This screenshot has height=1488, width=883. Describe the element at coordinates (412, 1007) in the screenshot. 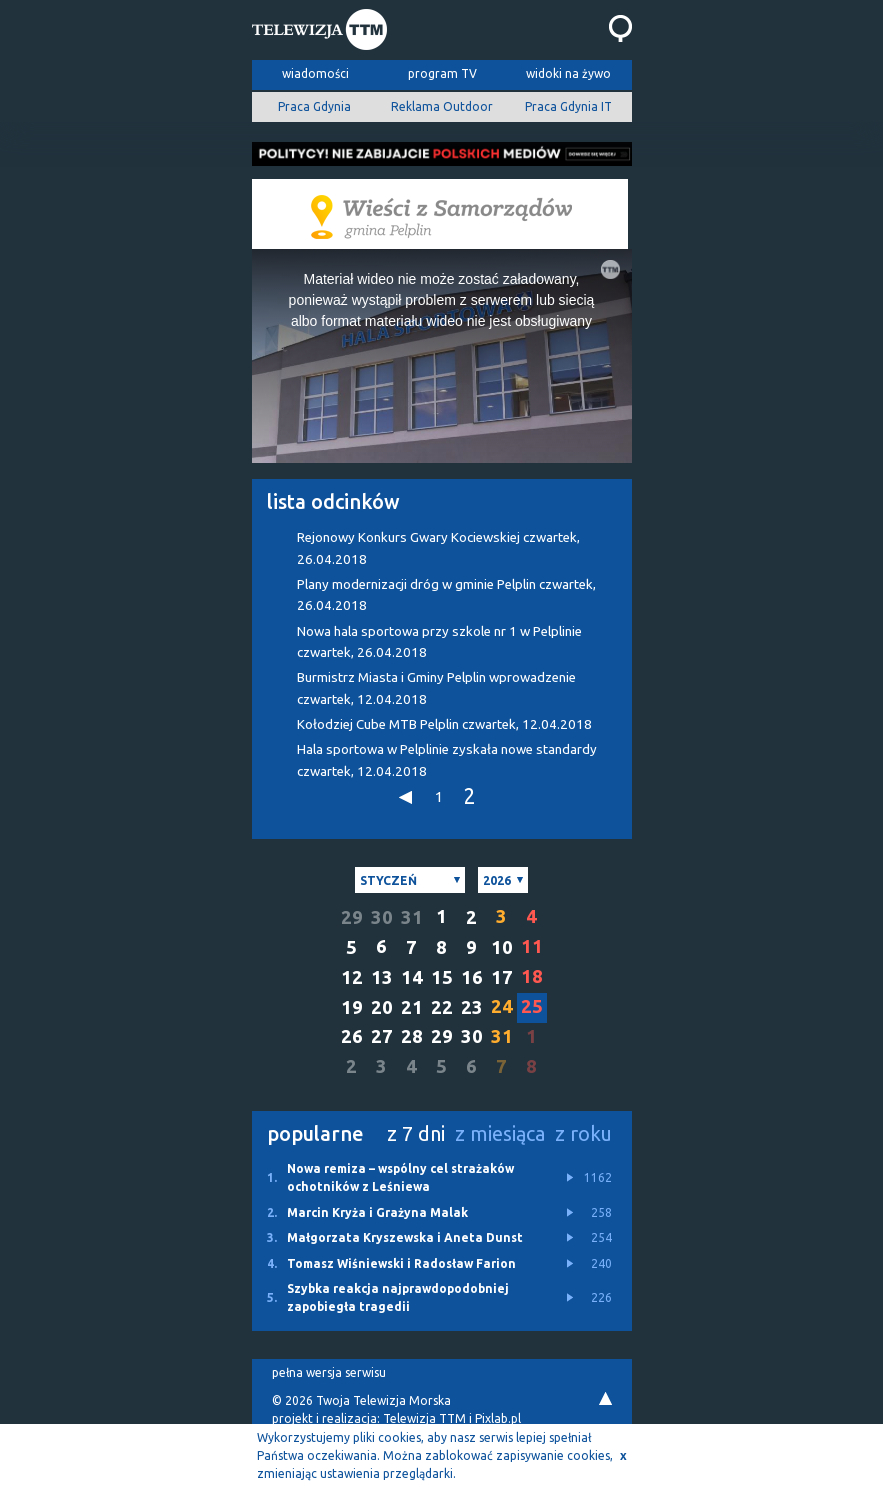

I see `21` at that location.